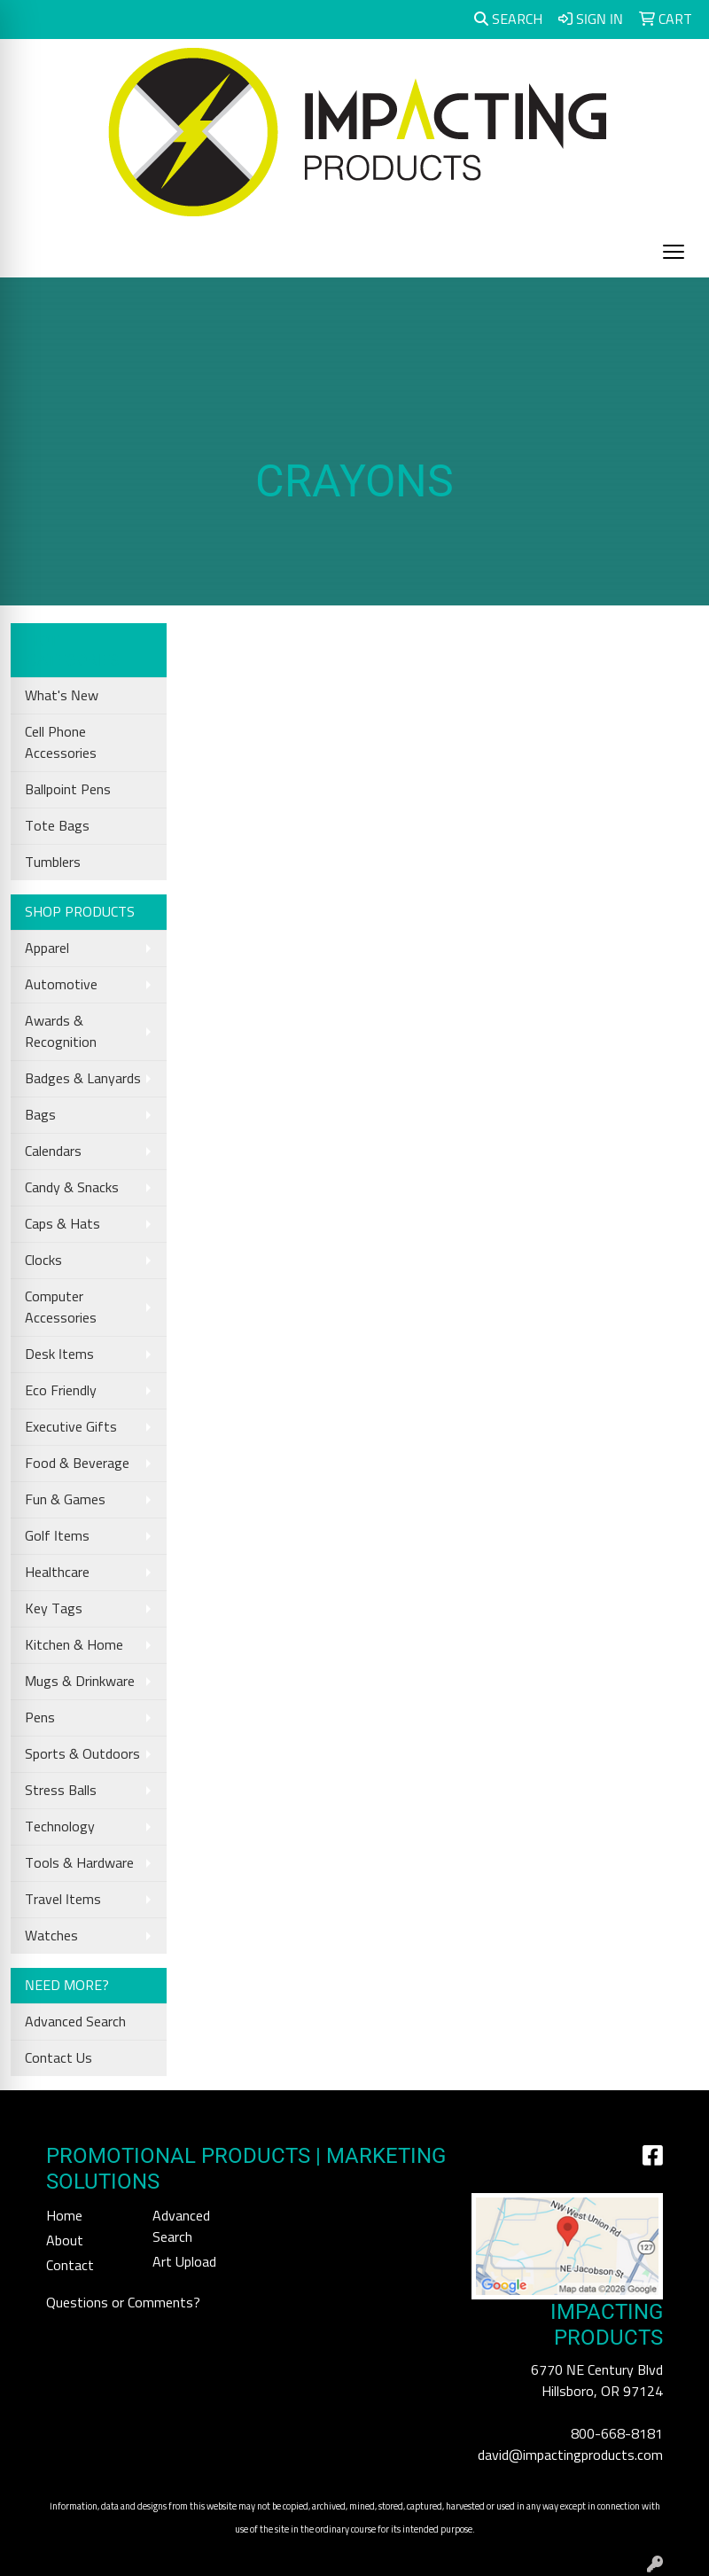  What do you see at coordinates (53, 1609) in the screenshot?
I see `Key Tags` at bounding box center [53, 1609].